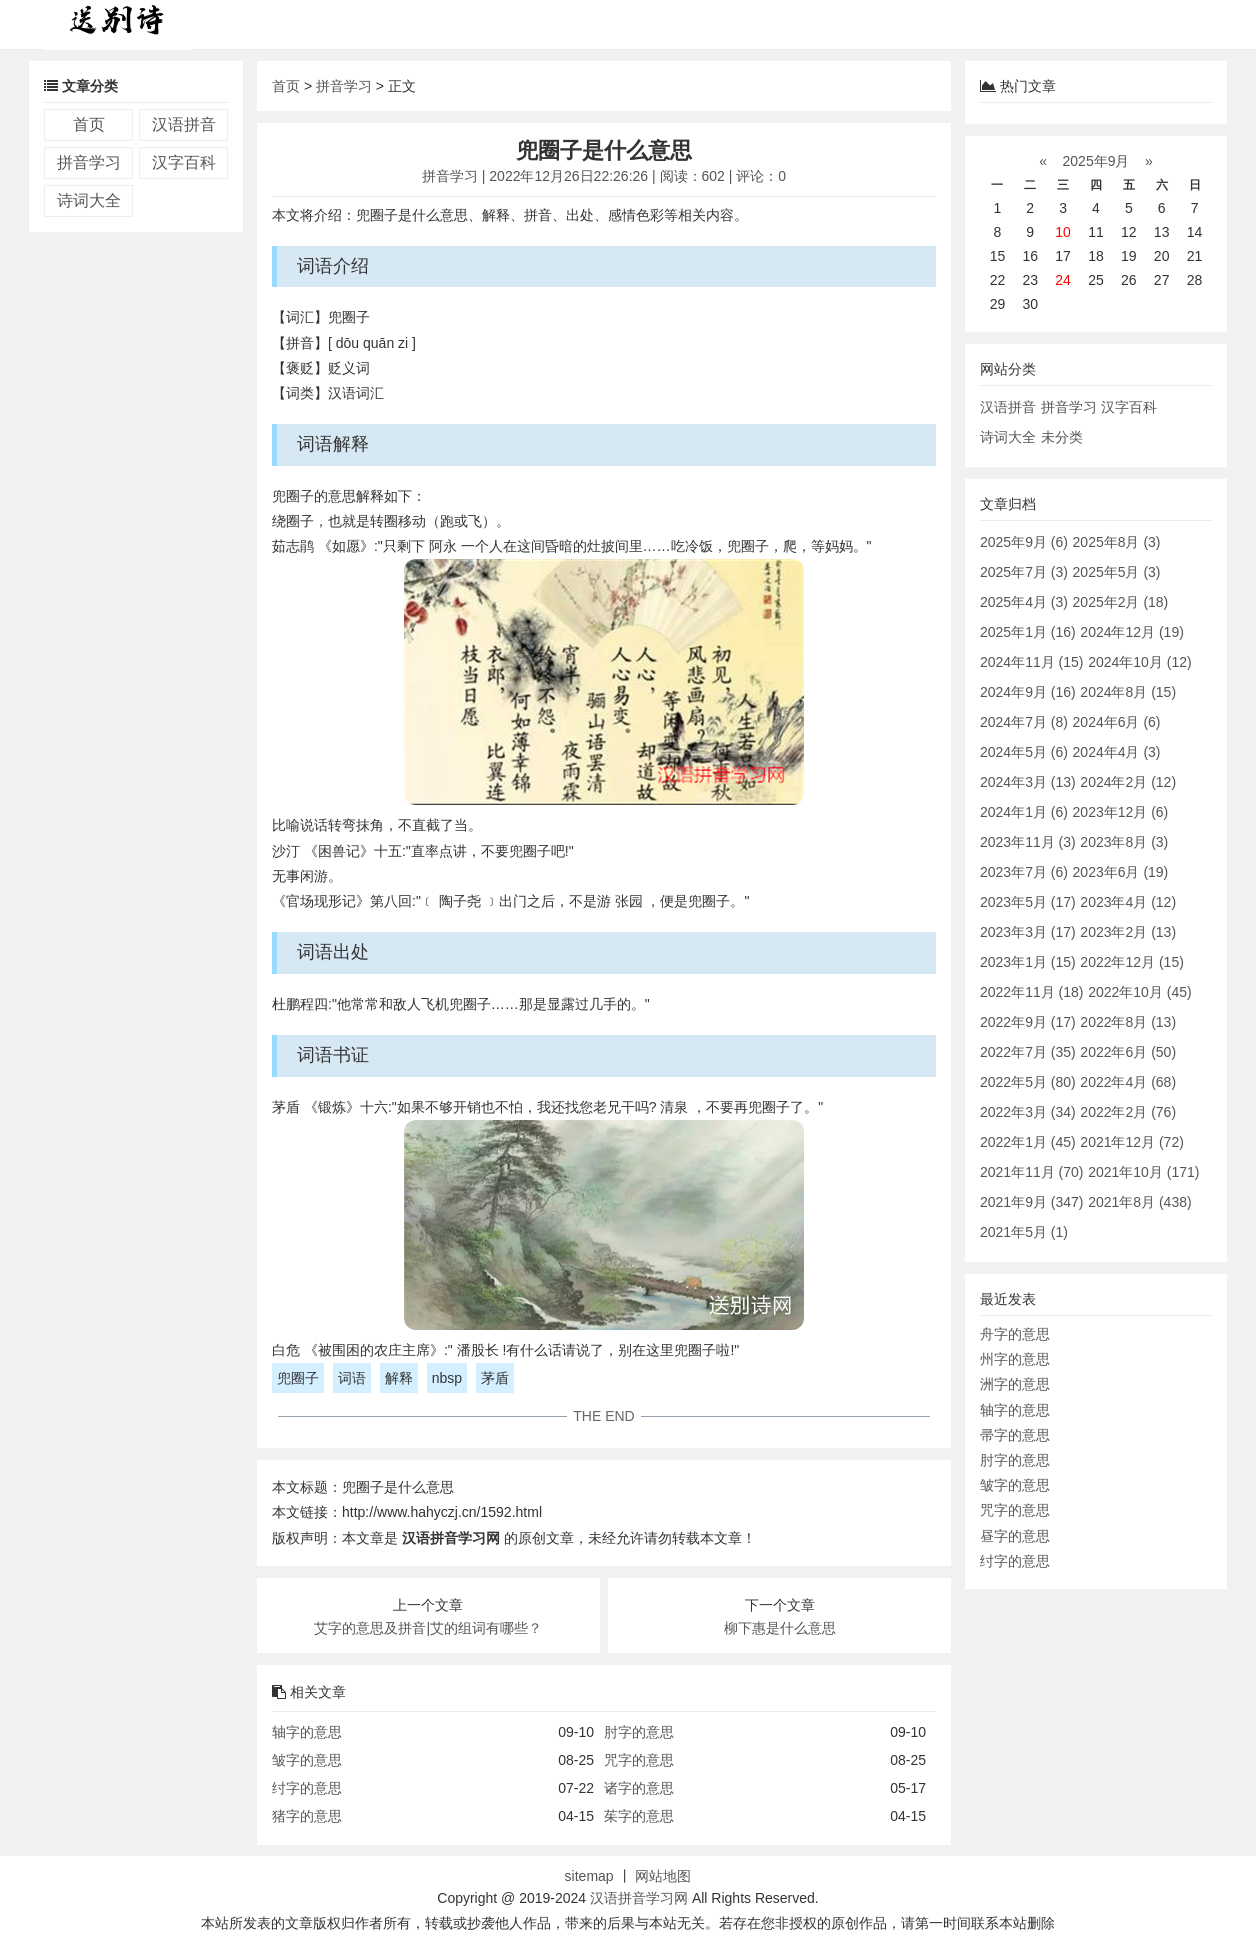  I want to click on 2022年7月 (35), so click(1028, 1052).